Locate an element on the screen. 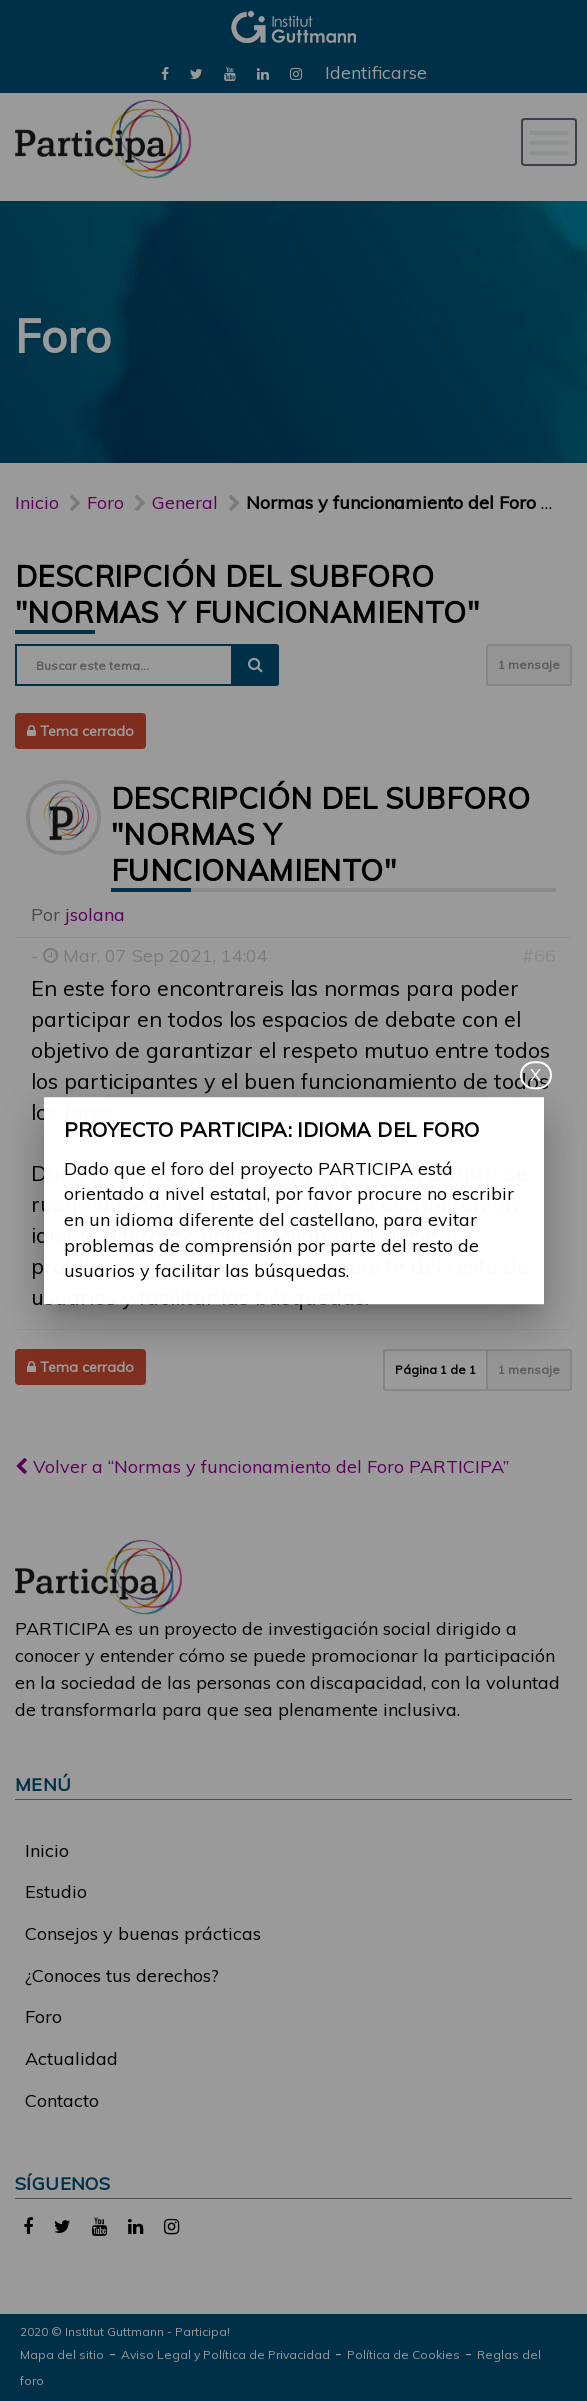 The height and width of the screenshot is (2401, 587). [link] is located at coordinates (165, 72).